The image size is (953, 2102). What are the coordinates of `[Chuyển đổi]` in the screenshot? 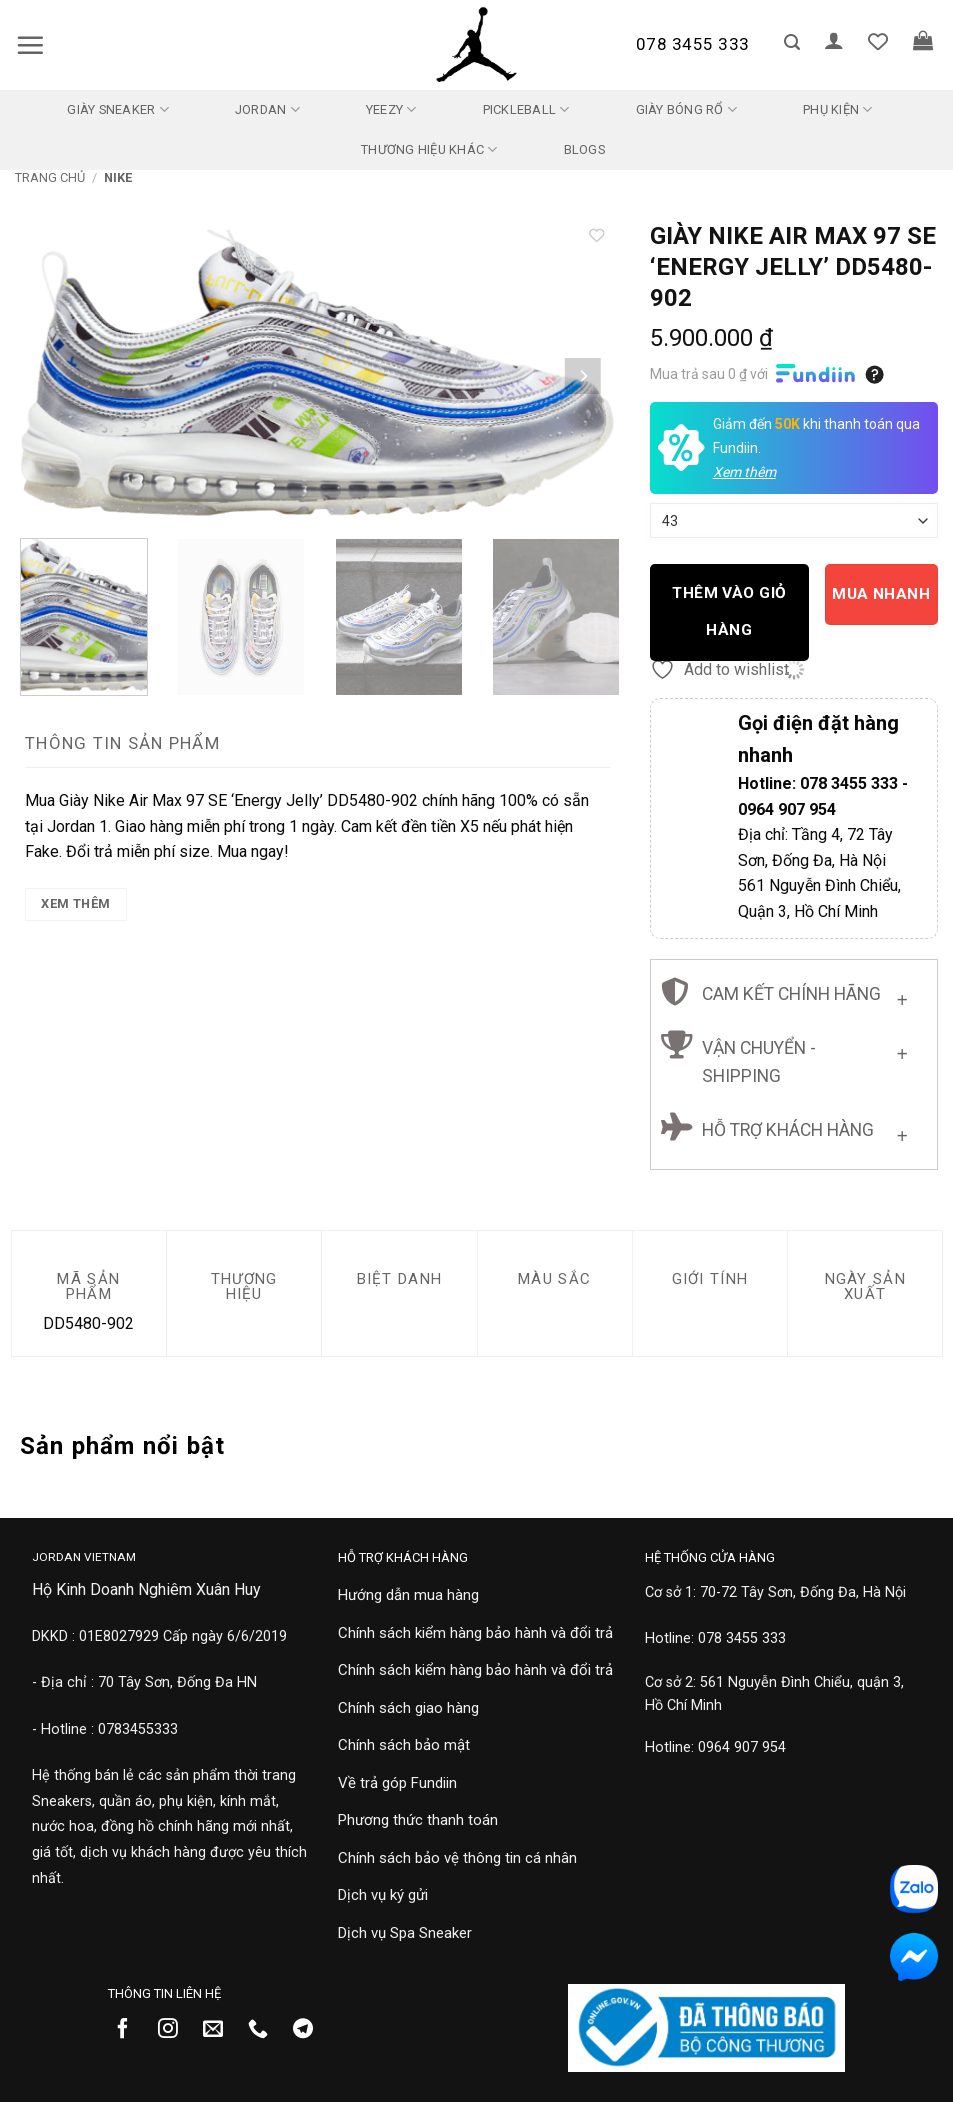 It's located at (902, 996).